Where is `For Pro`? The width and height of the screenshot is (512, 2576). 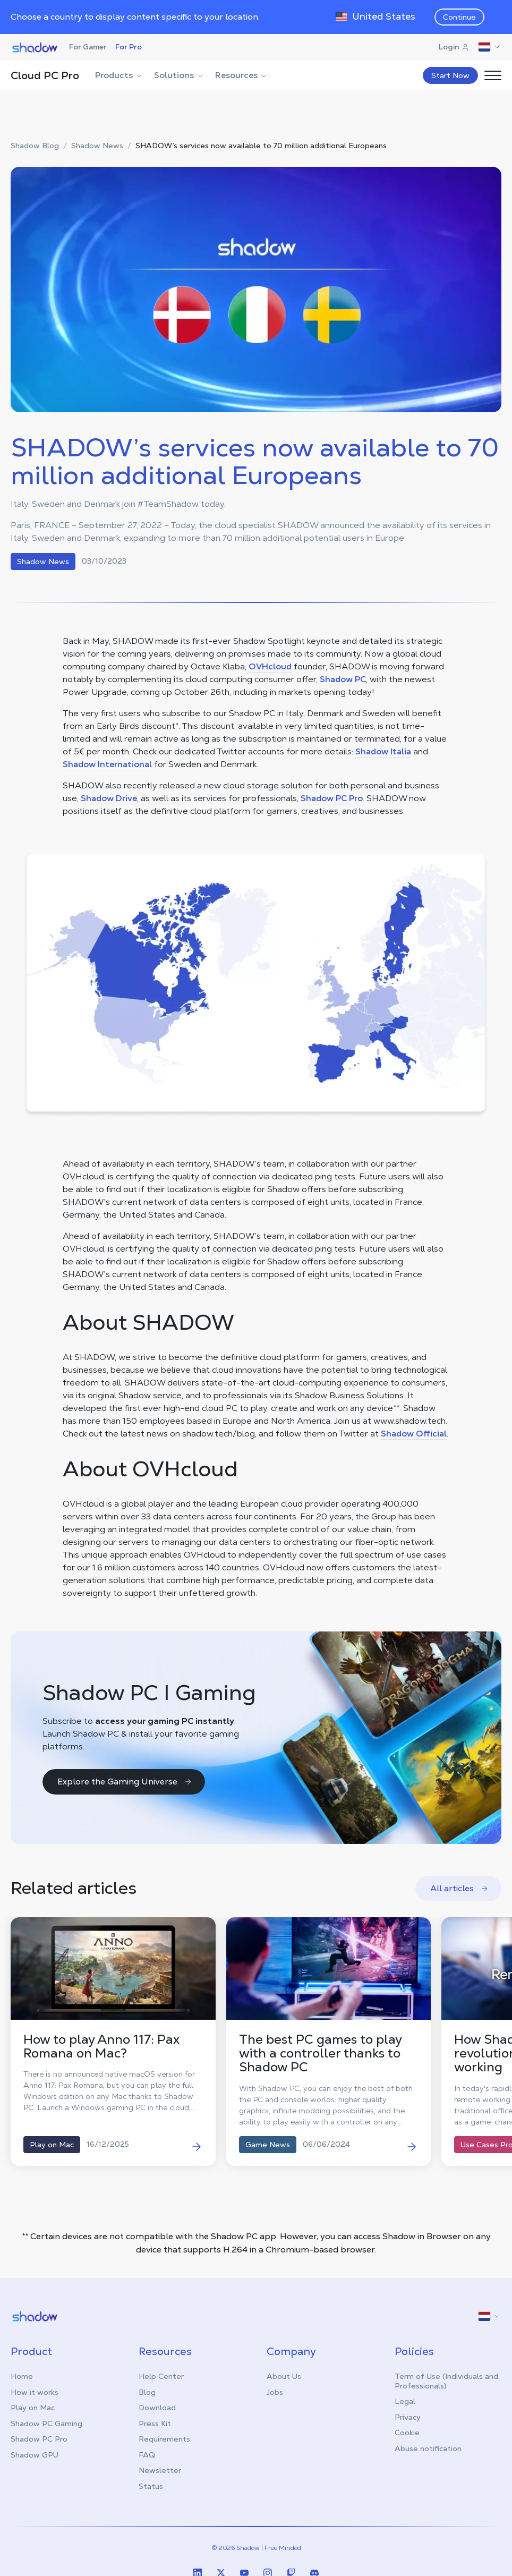
For Pro is located at coordinates (128, 47).